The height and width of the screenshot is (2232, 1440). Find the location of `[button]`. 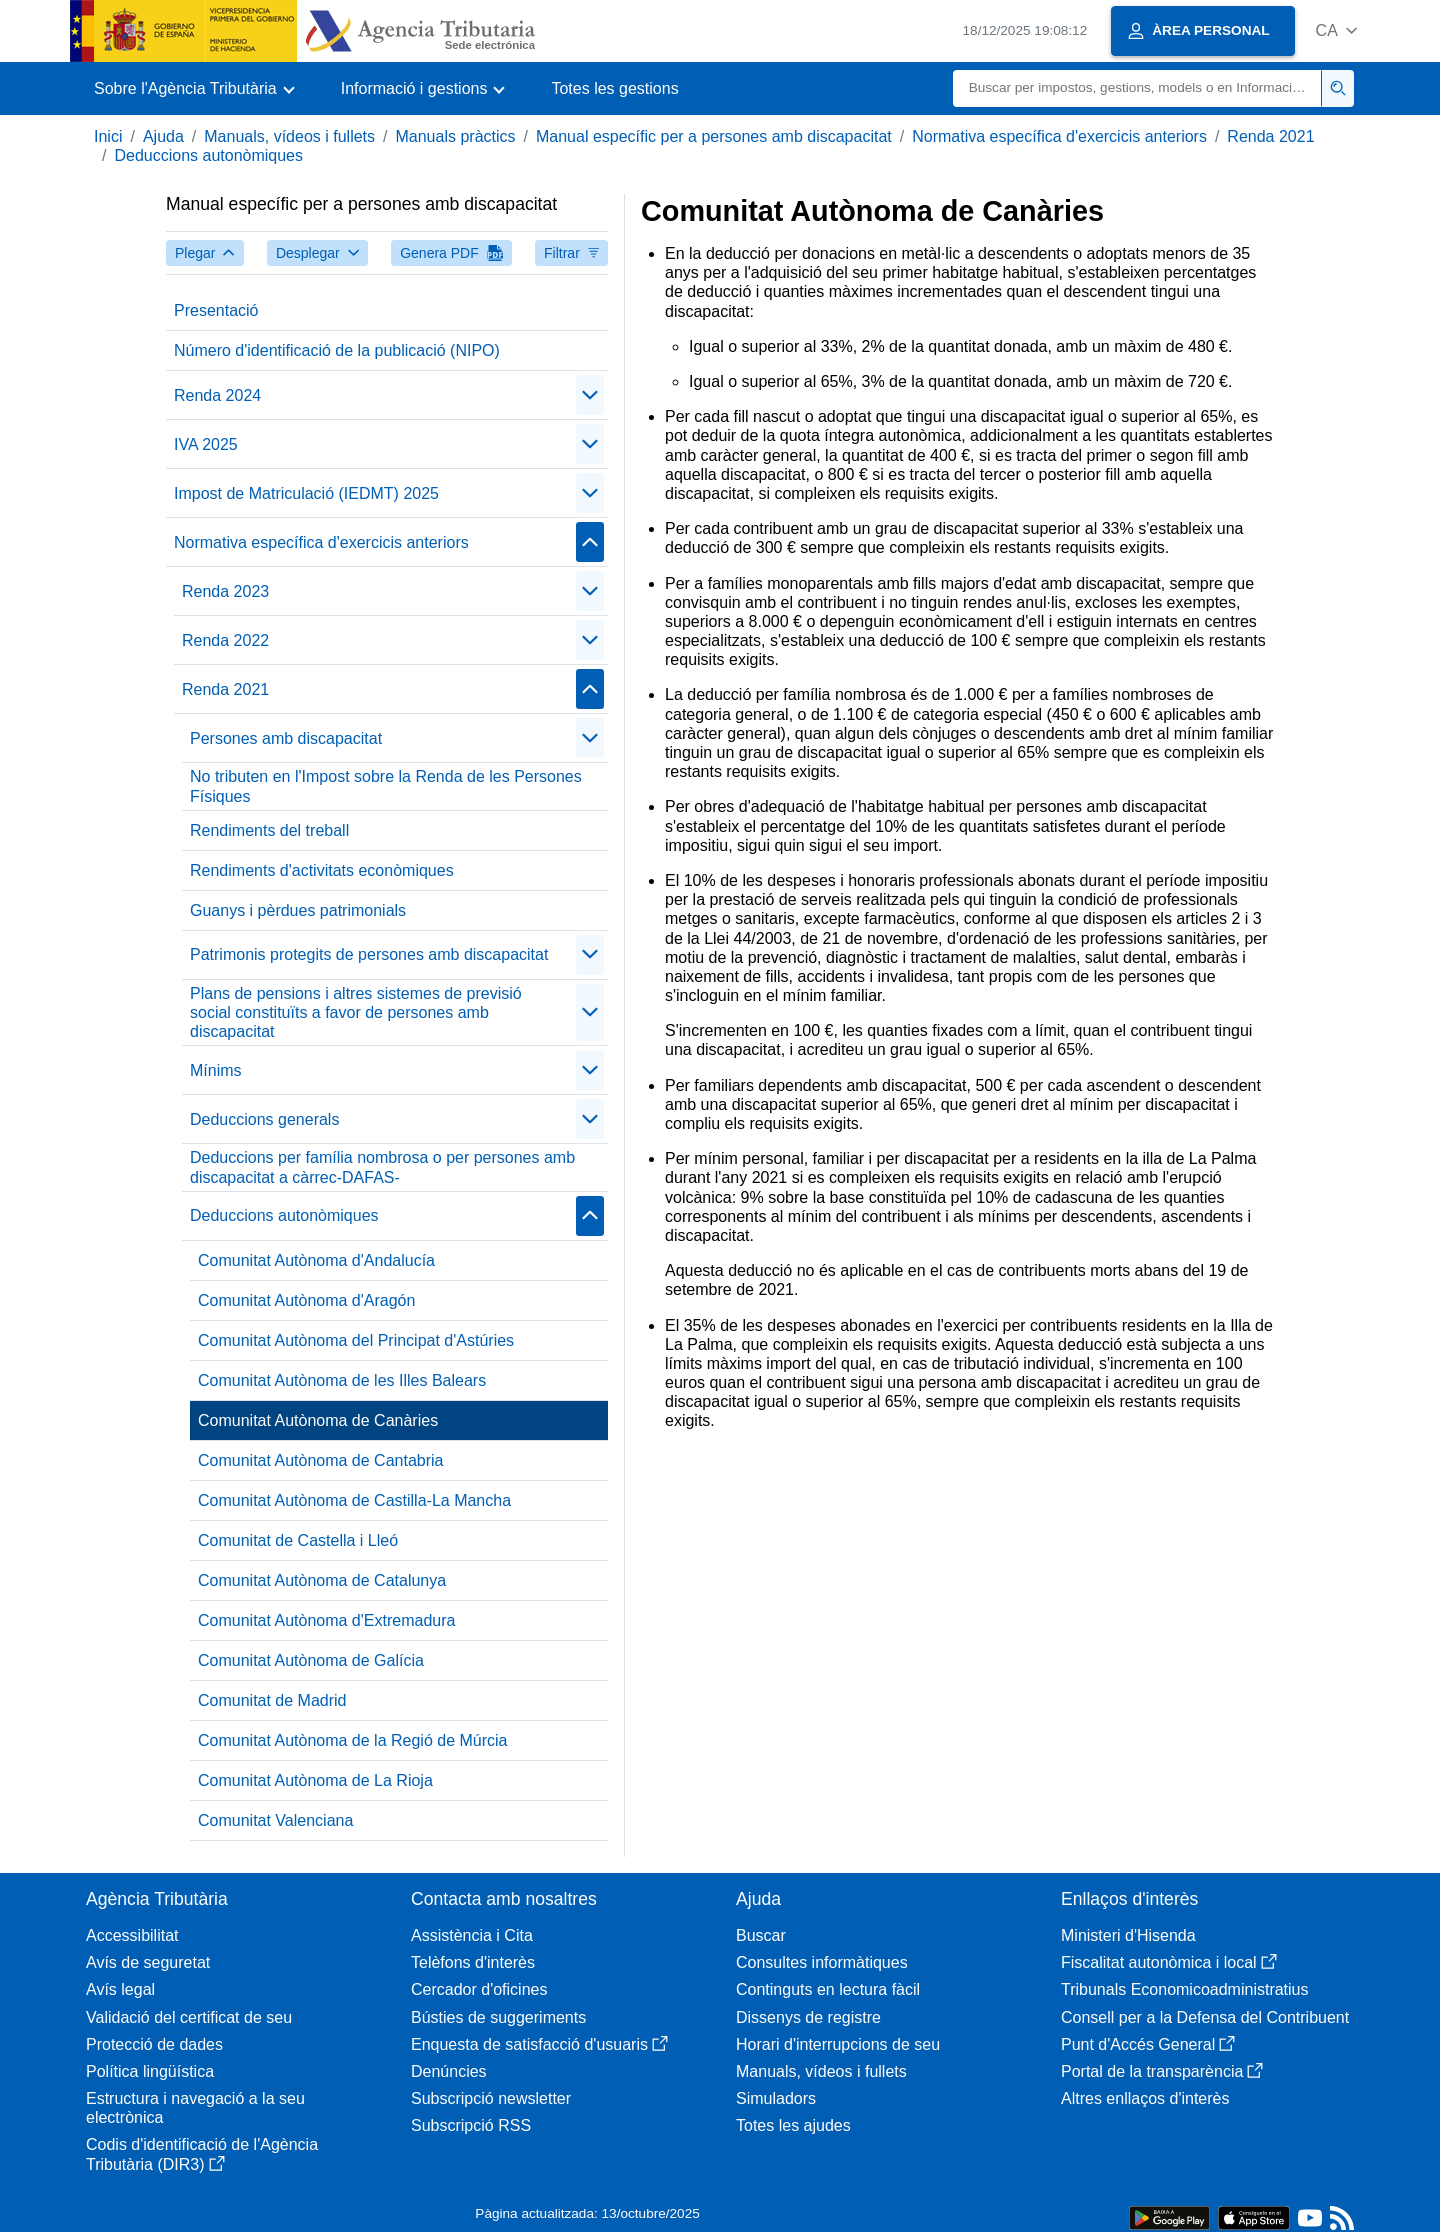

[button] is located at coordinates (1336, 30).